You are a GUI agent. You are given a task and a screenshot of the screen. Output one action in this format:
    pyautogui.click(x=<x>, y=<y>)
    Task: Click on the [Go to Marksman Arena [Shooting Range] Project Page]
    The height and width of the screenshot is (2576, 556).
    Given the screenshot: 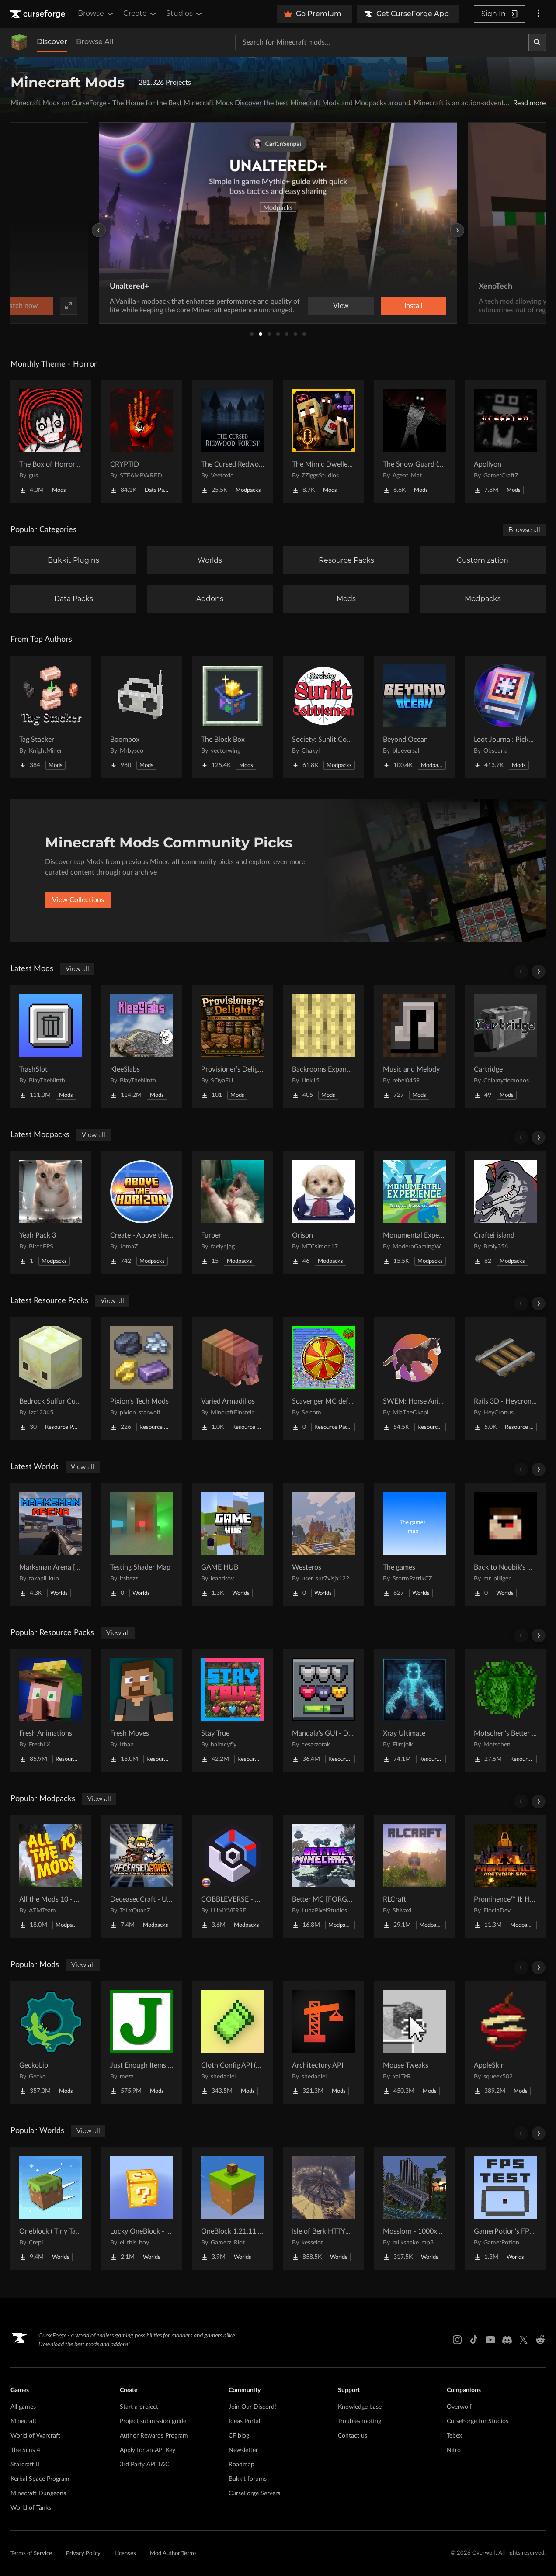 What is the action you would take?
    pyautogui.click(x=50, y=1544)
    